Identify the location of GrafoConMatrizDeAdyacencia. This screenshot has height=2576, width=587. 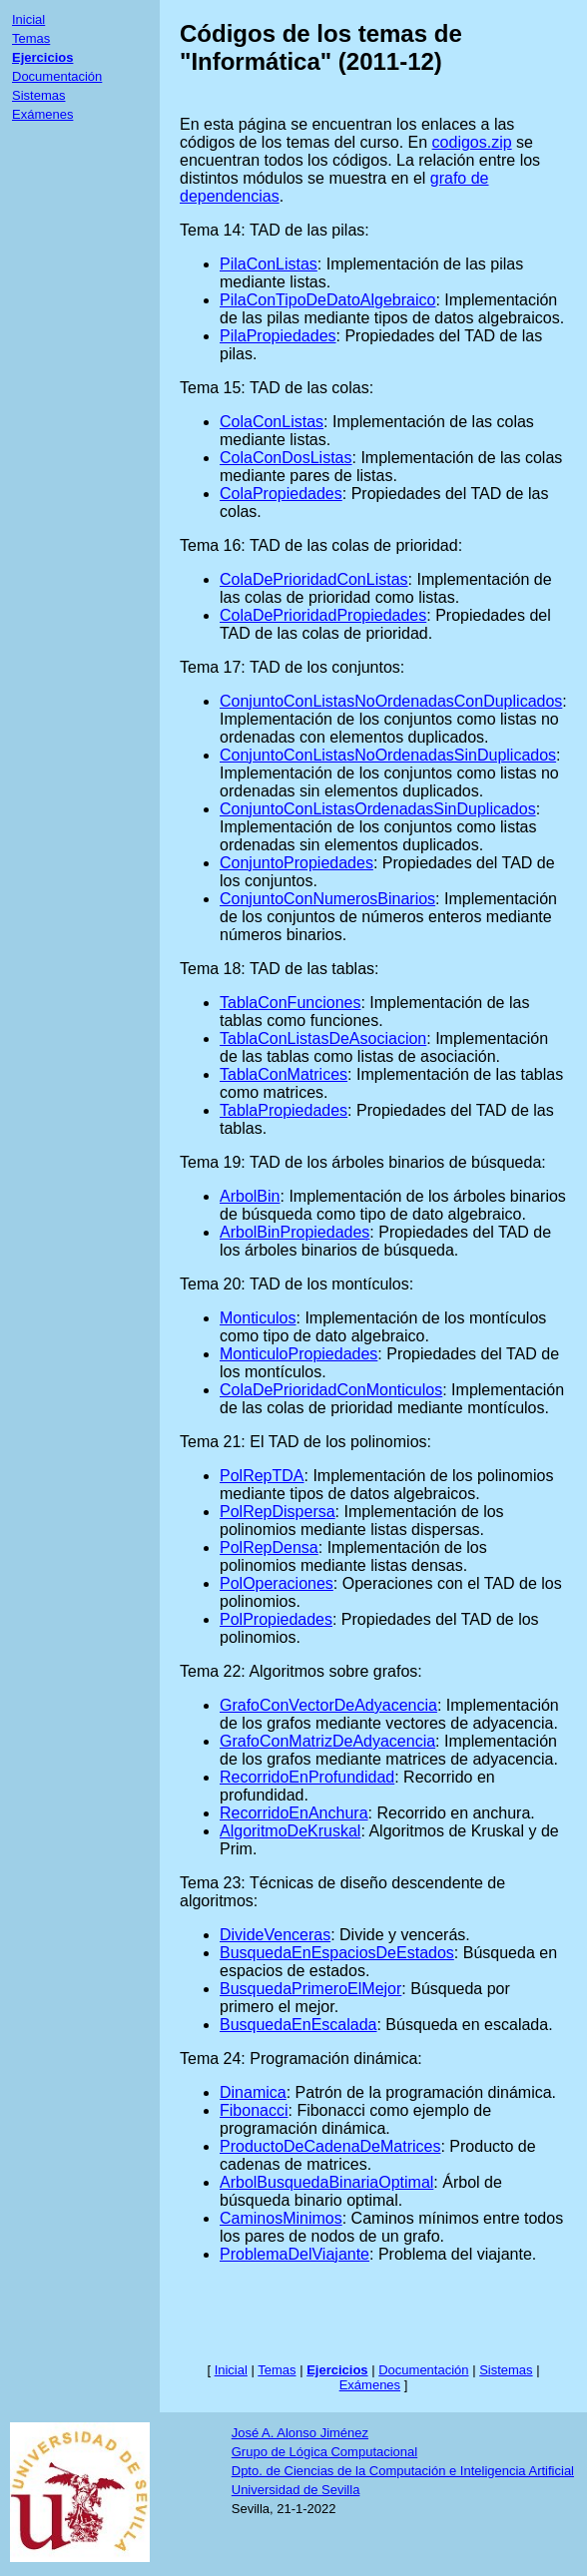
(327, 1741).